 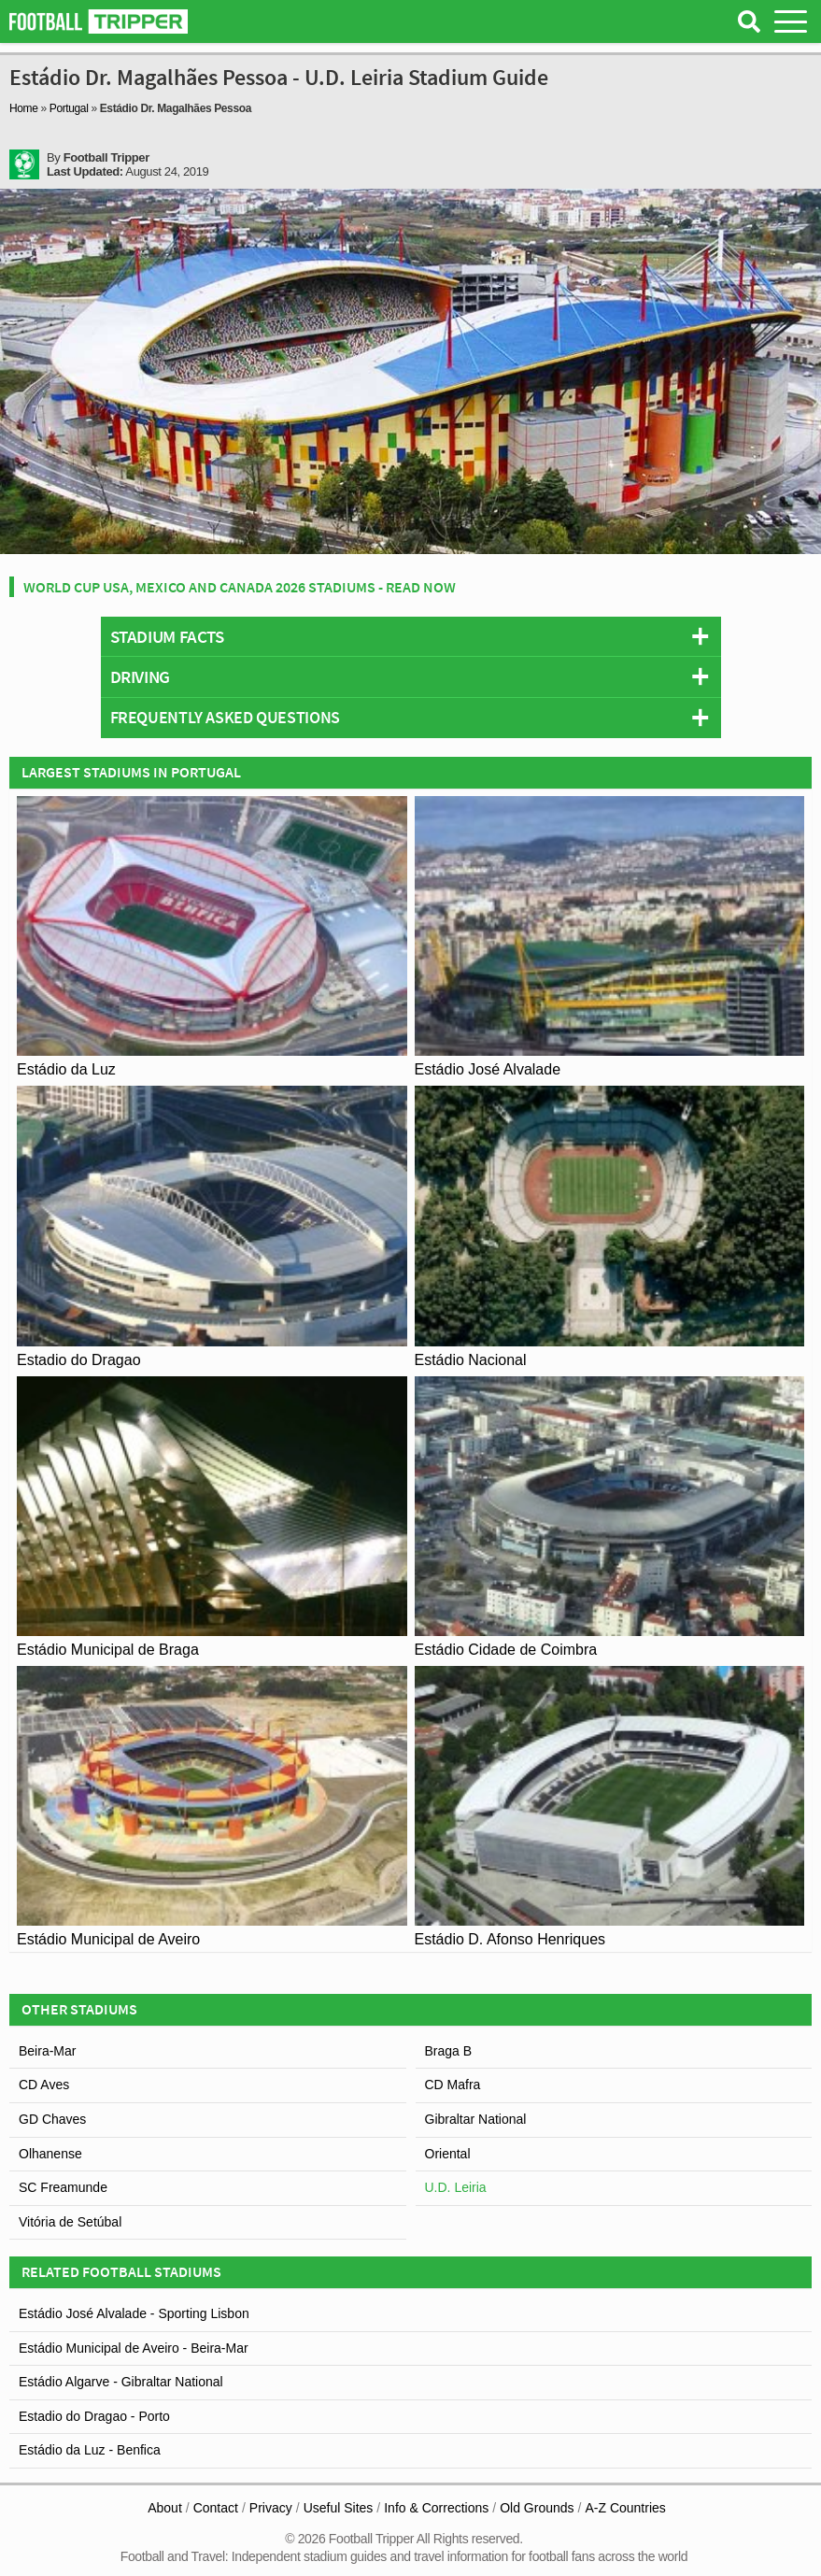 What do you see at coordinates (536, 2507) in the screenshot?
I see `Old Grounds` at bounding box center [536, 2507].